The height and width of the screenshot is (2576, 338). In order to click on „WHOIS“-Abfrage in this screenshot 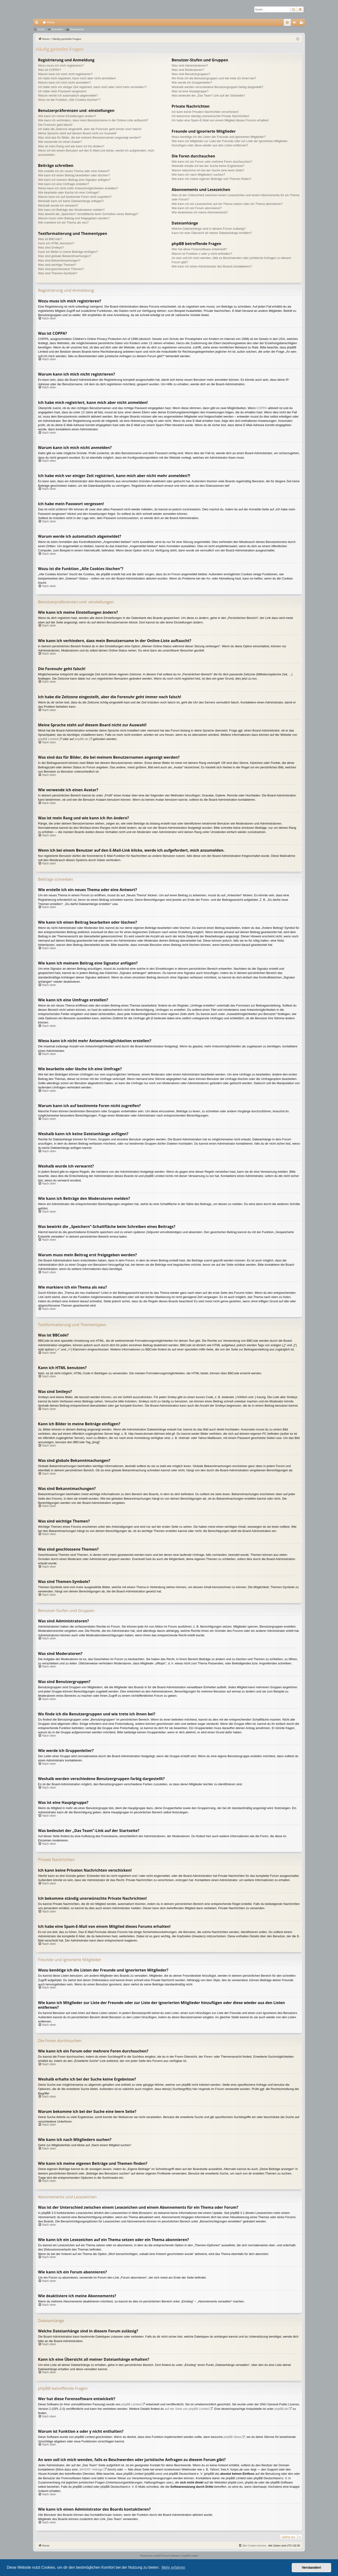, I will do `click(91, 2469)`.